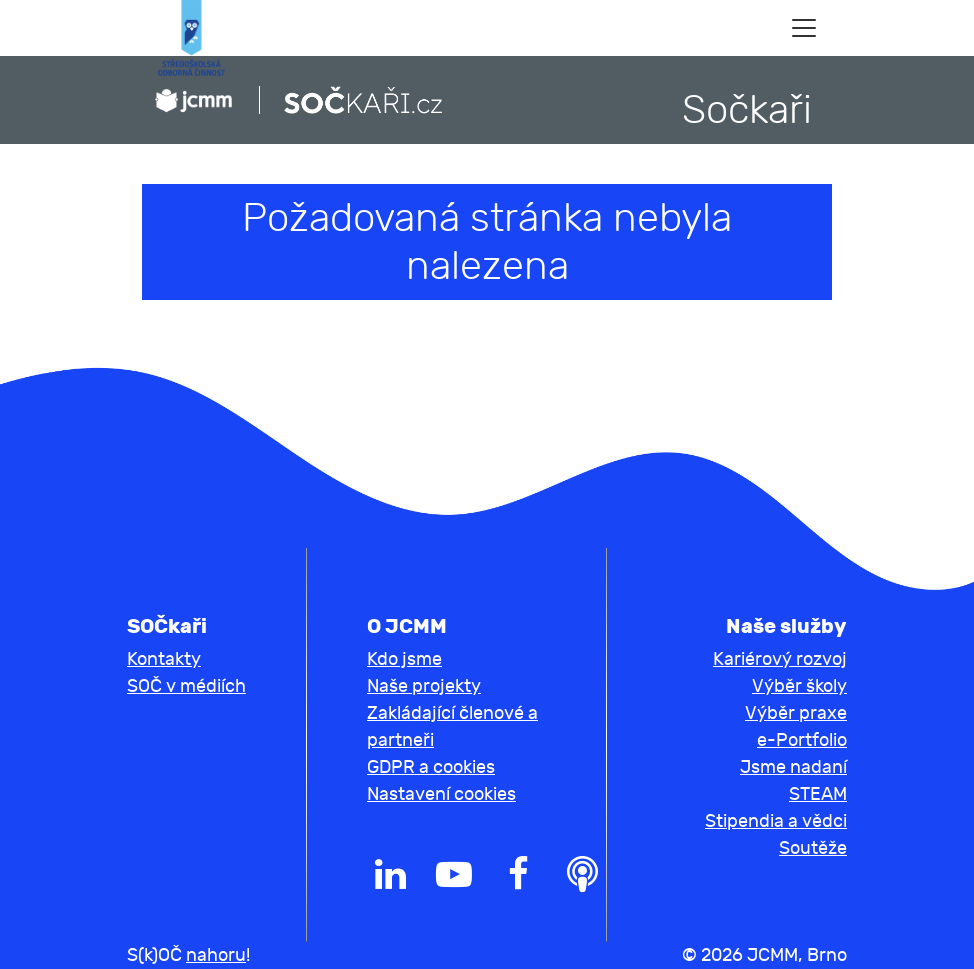 This screenshot has width=974, height=969. I want to click on Sočkaři, so click(747, 110).